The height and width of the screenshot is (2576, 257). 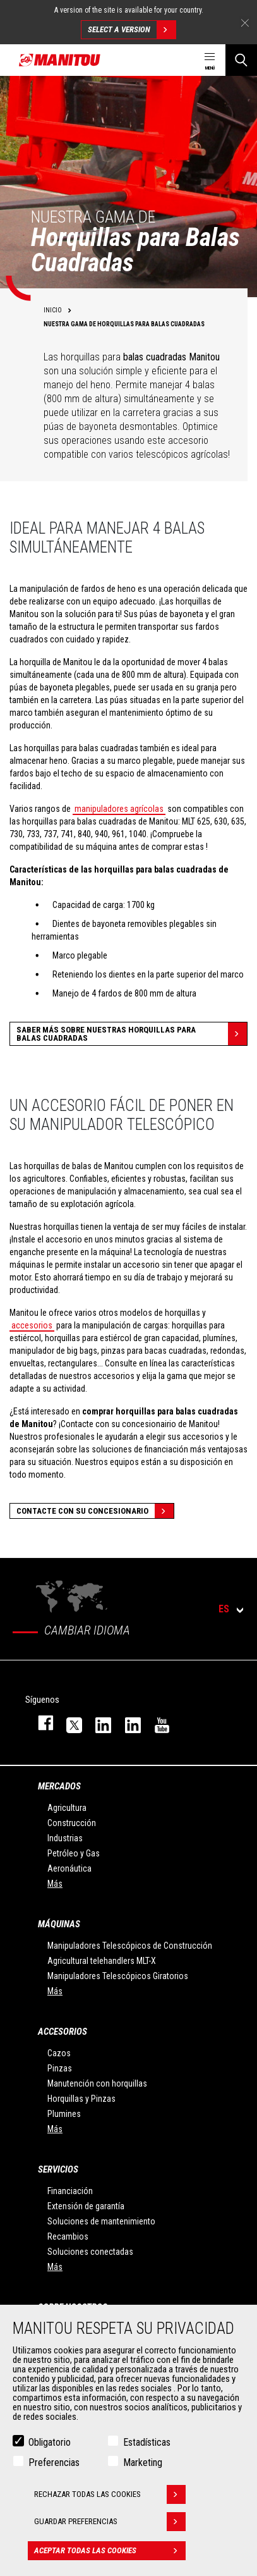 I want to click on Manipuladores Telescópicos de Construcción, so click(x=129, y=1946).